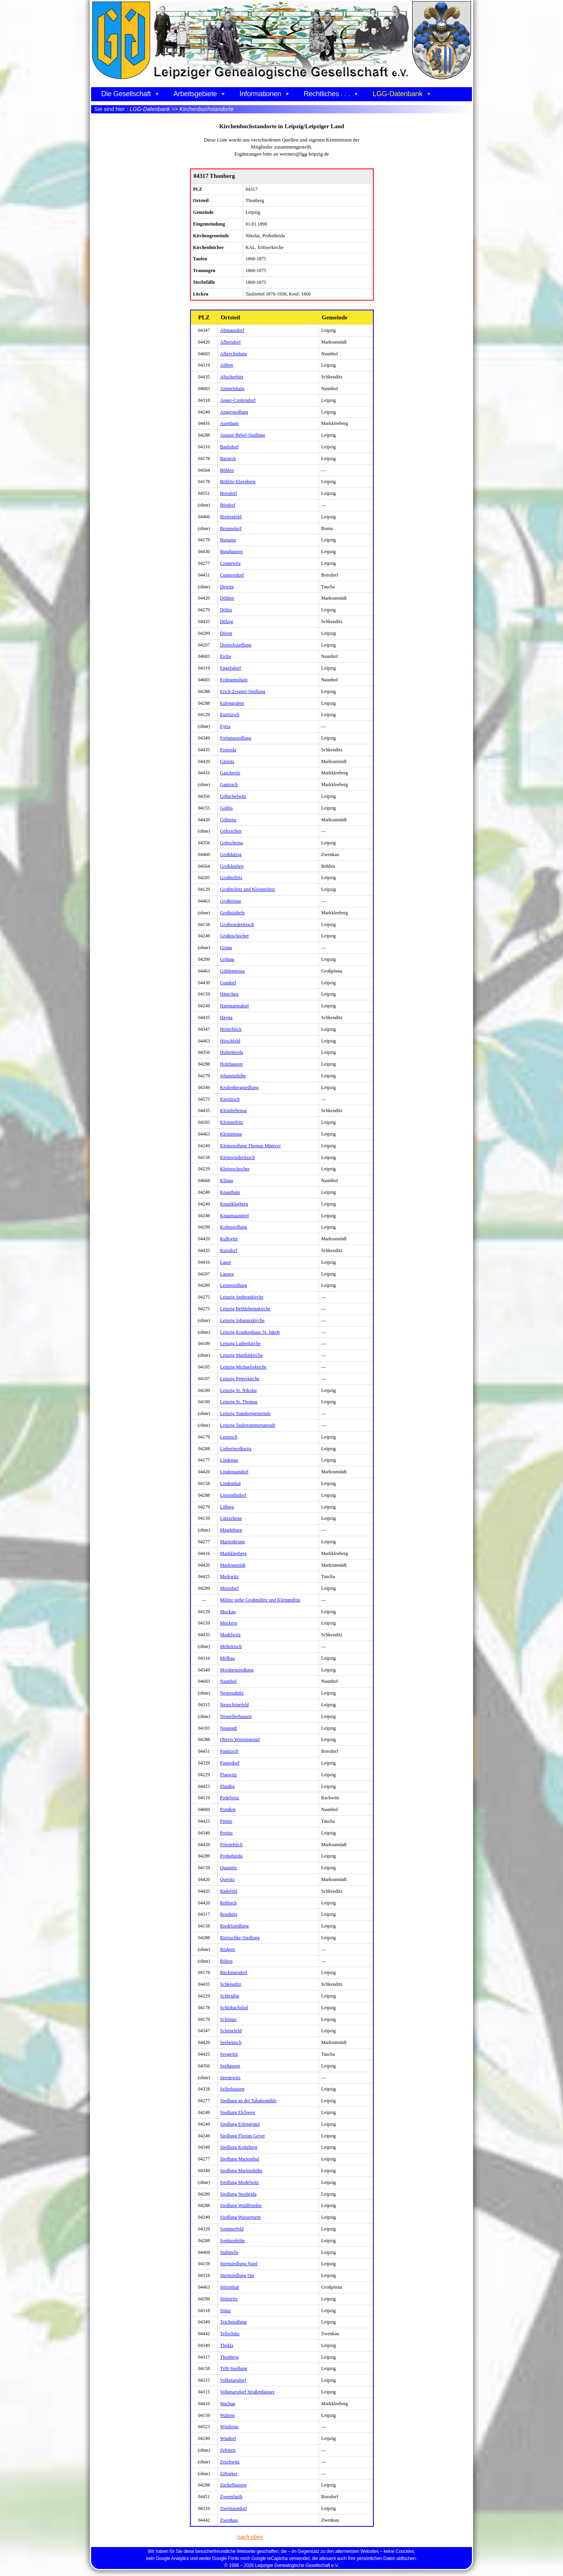 Image resolution: width=563 pixels, height=2576 pixels. I want to click on Lützschena, so click(231, 1518).